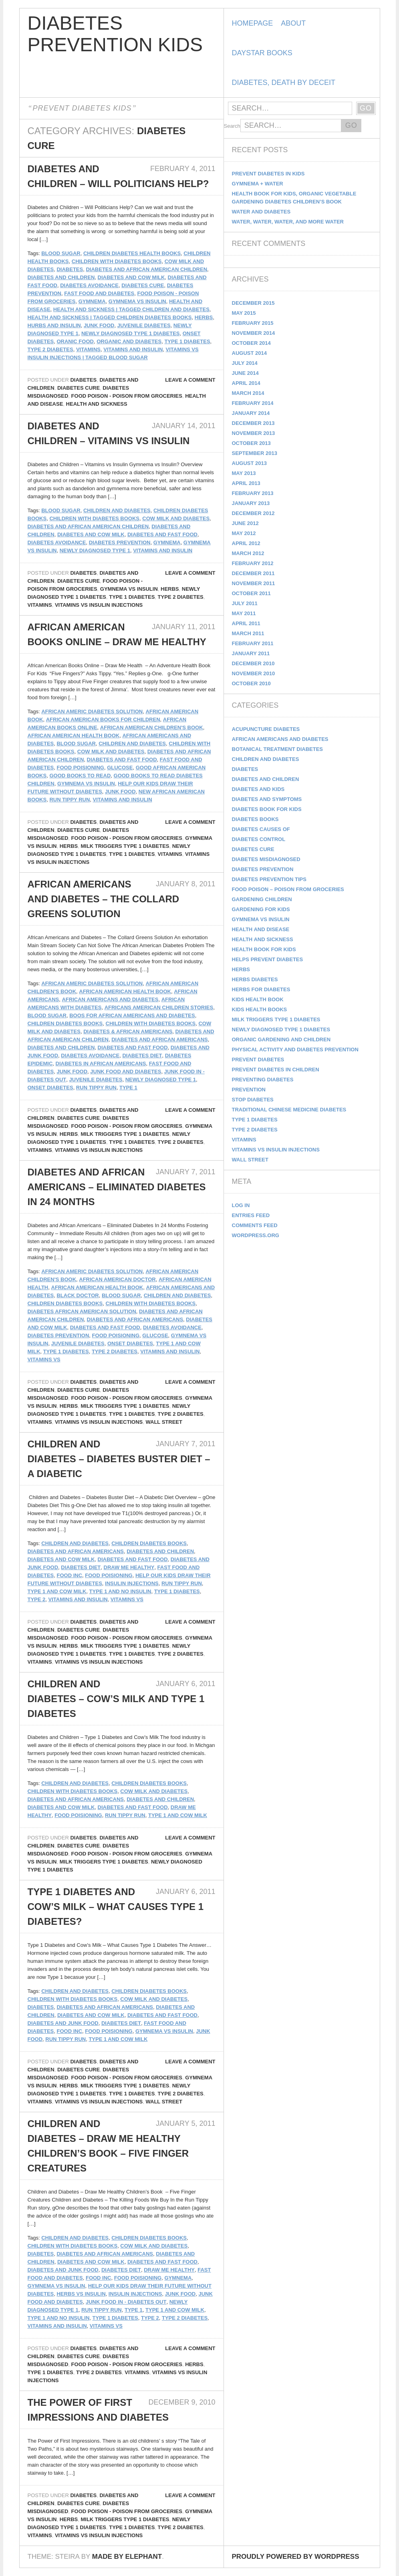 The height and width of the screenshot is (2576, 399). I want to click on Prevent Diabetes, so click(258, 1060).